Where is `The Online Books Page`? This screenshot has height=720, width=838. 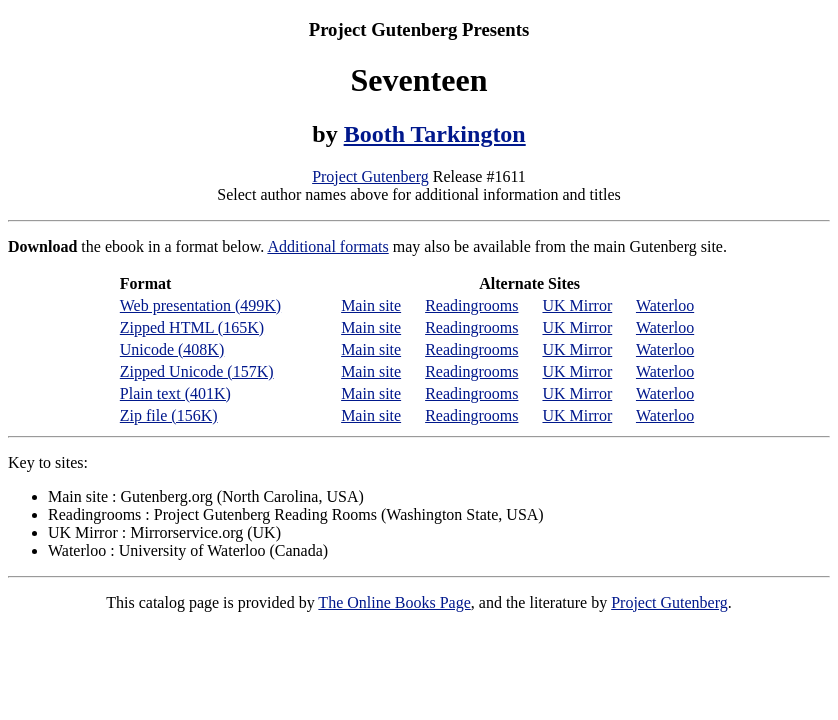
The Online Books Page is located at coordinates (394, 602).